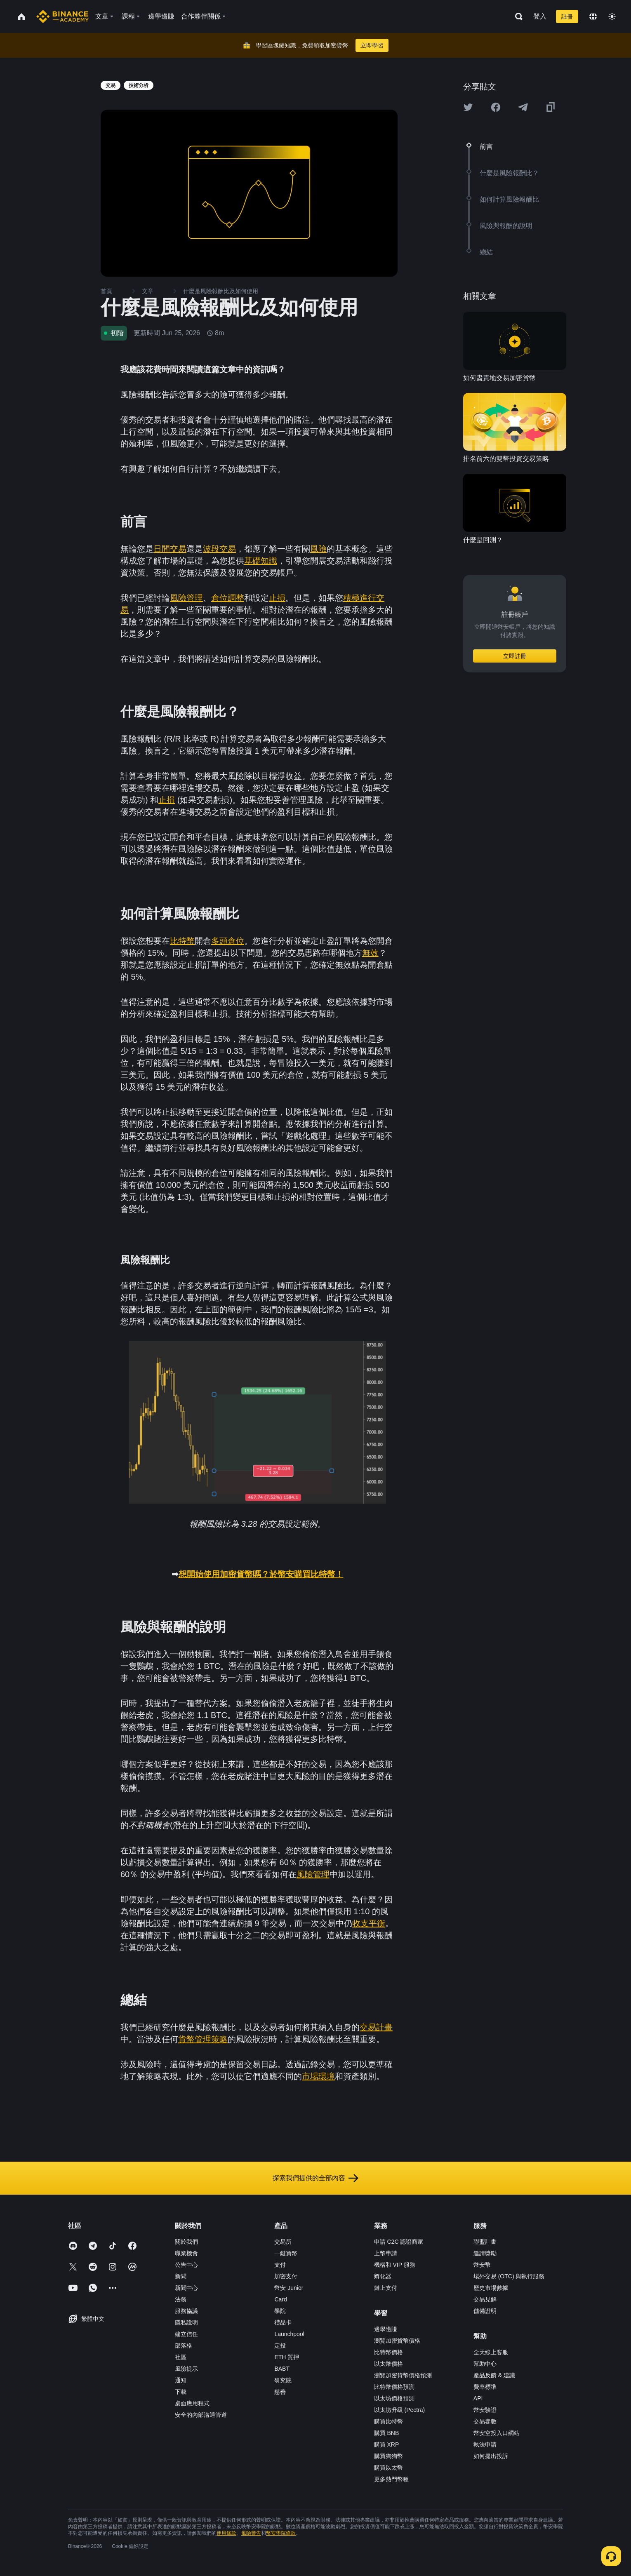  I want to click on 以太坊價格預測, so click(394, 2398).